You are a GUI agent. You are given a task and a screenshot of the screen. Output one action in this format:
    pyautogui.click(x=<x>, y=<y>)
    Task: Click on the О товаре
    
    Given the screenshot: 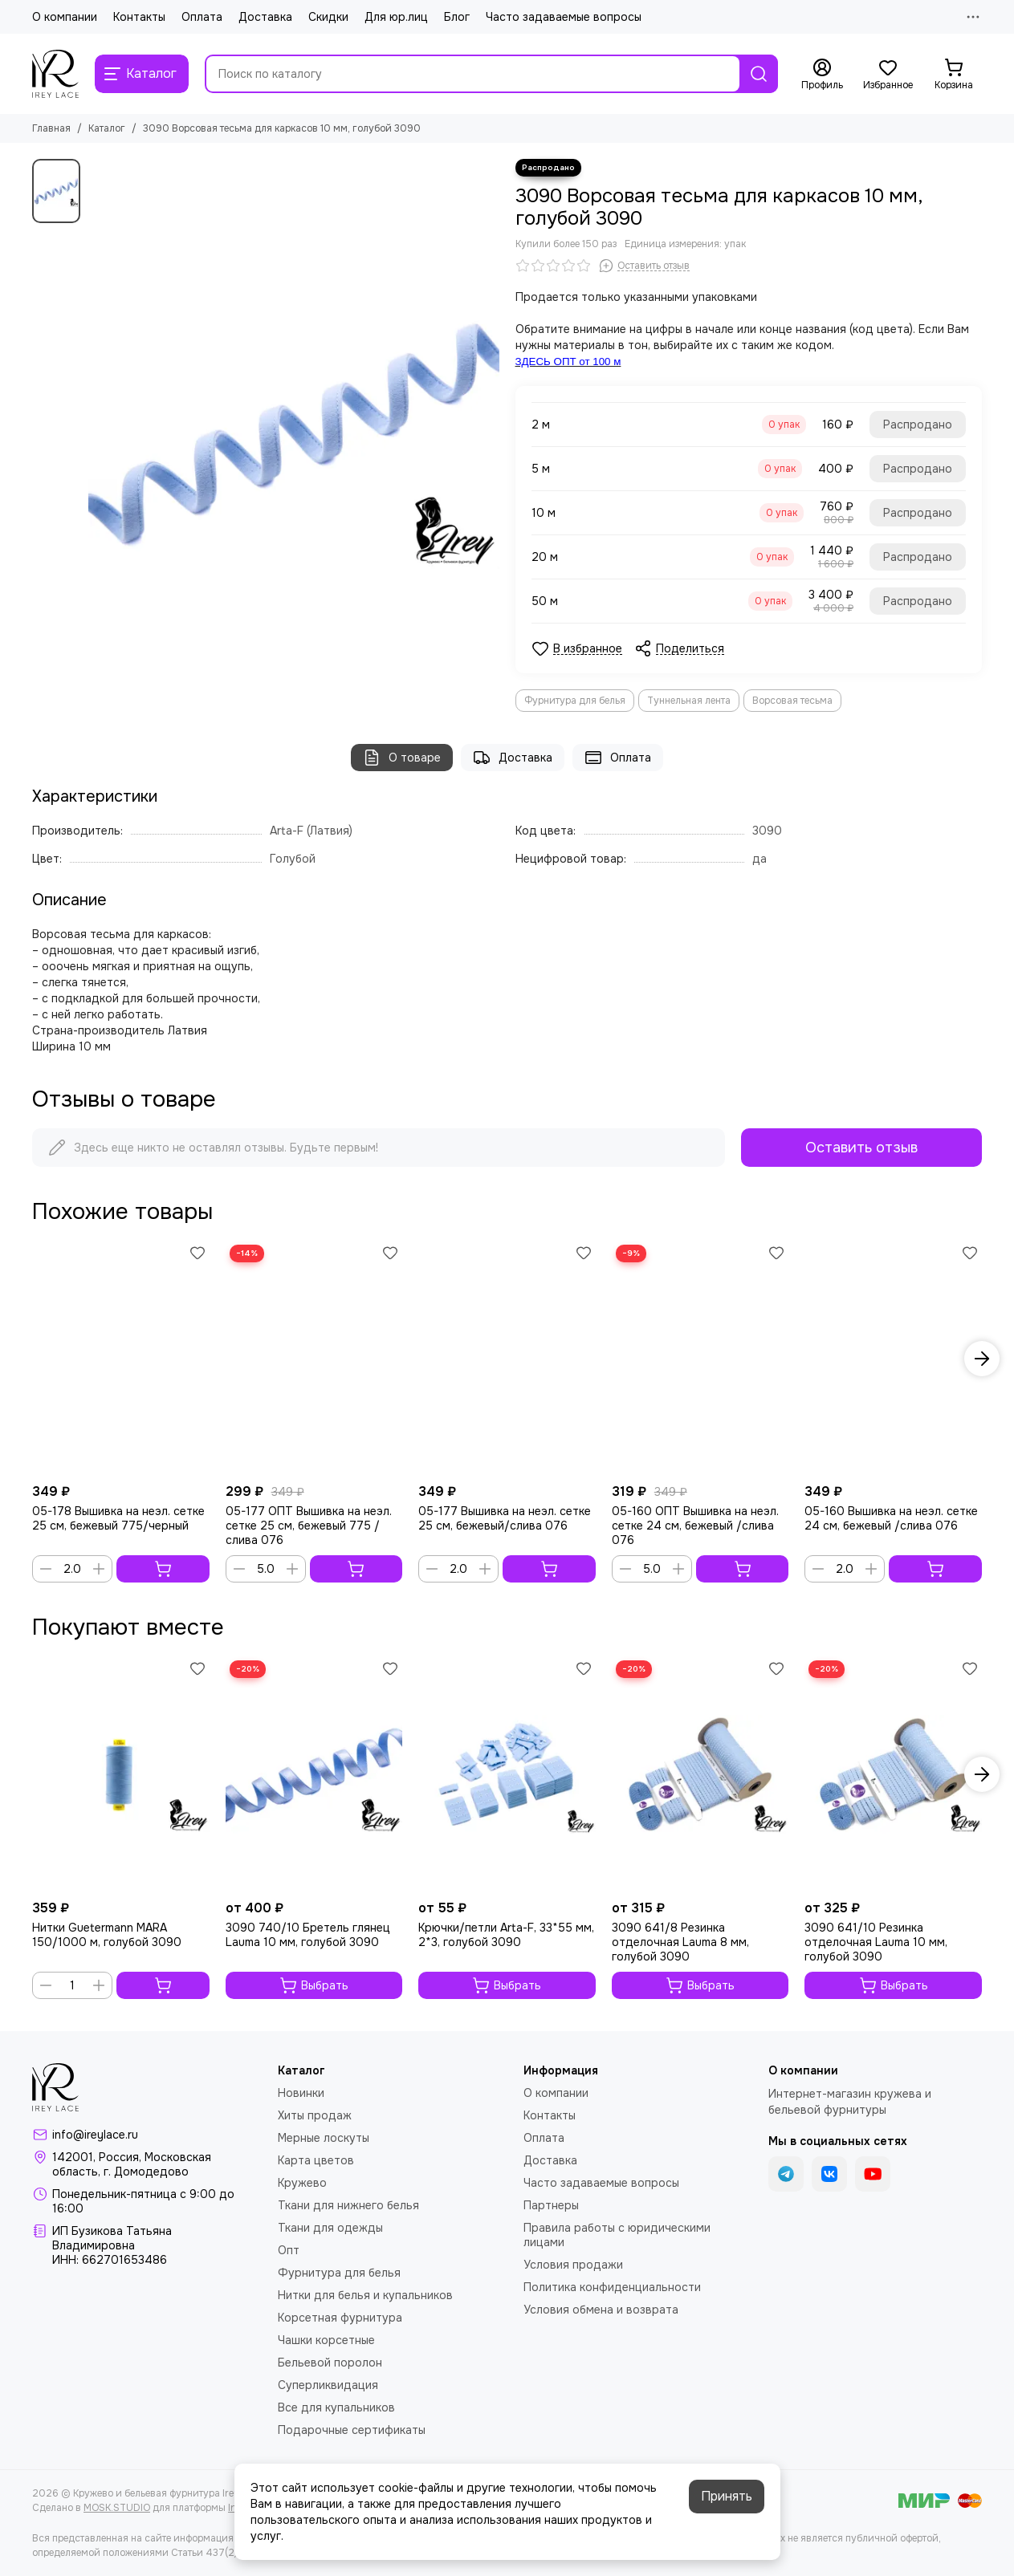 What is the action you would take?
    pyautogui.click(x=402, y=757)
    